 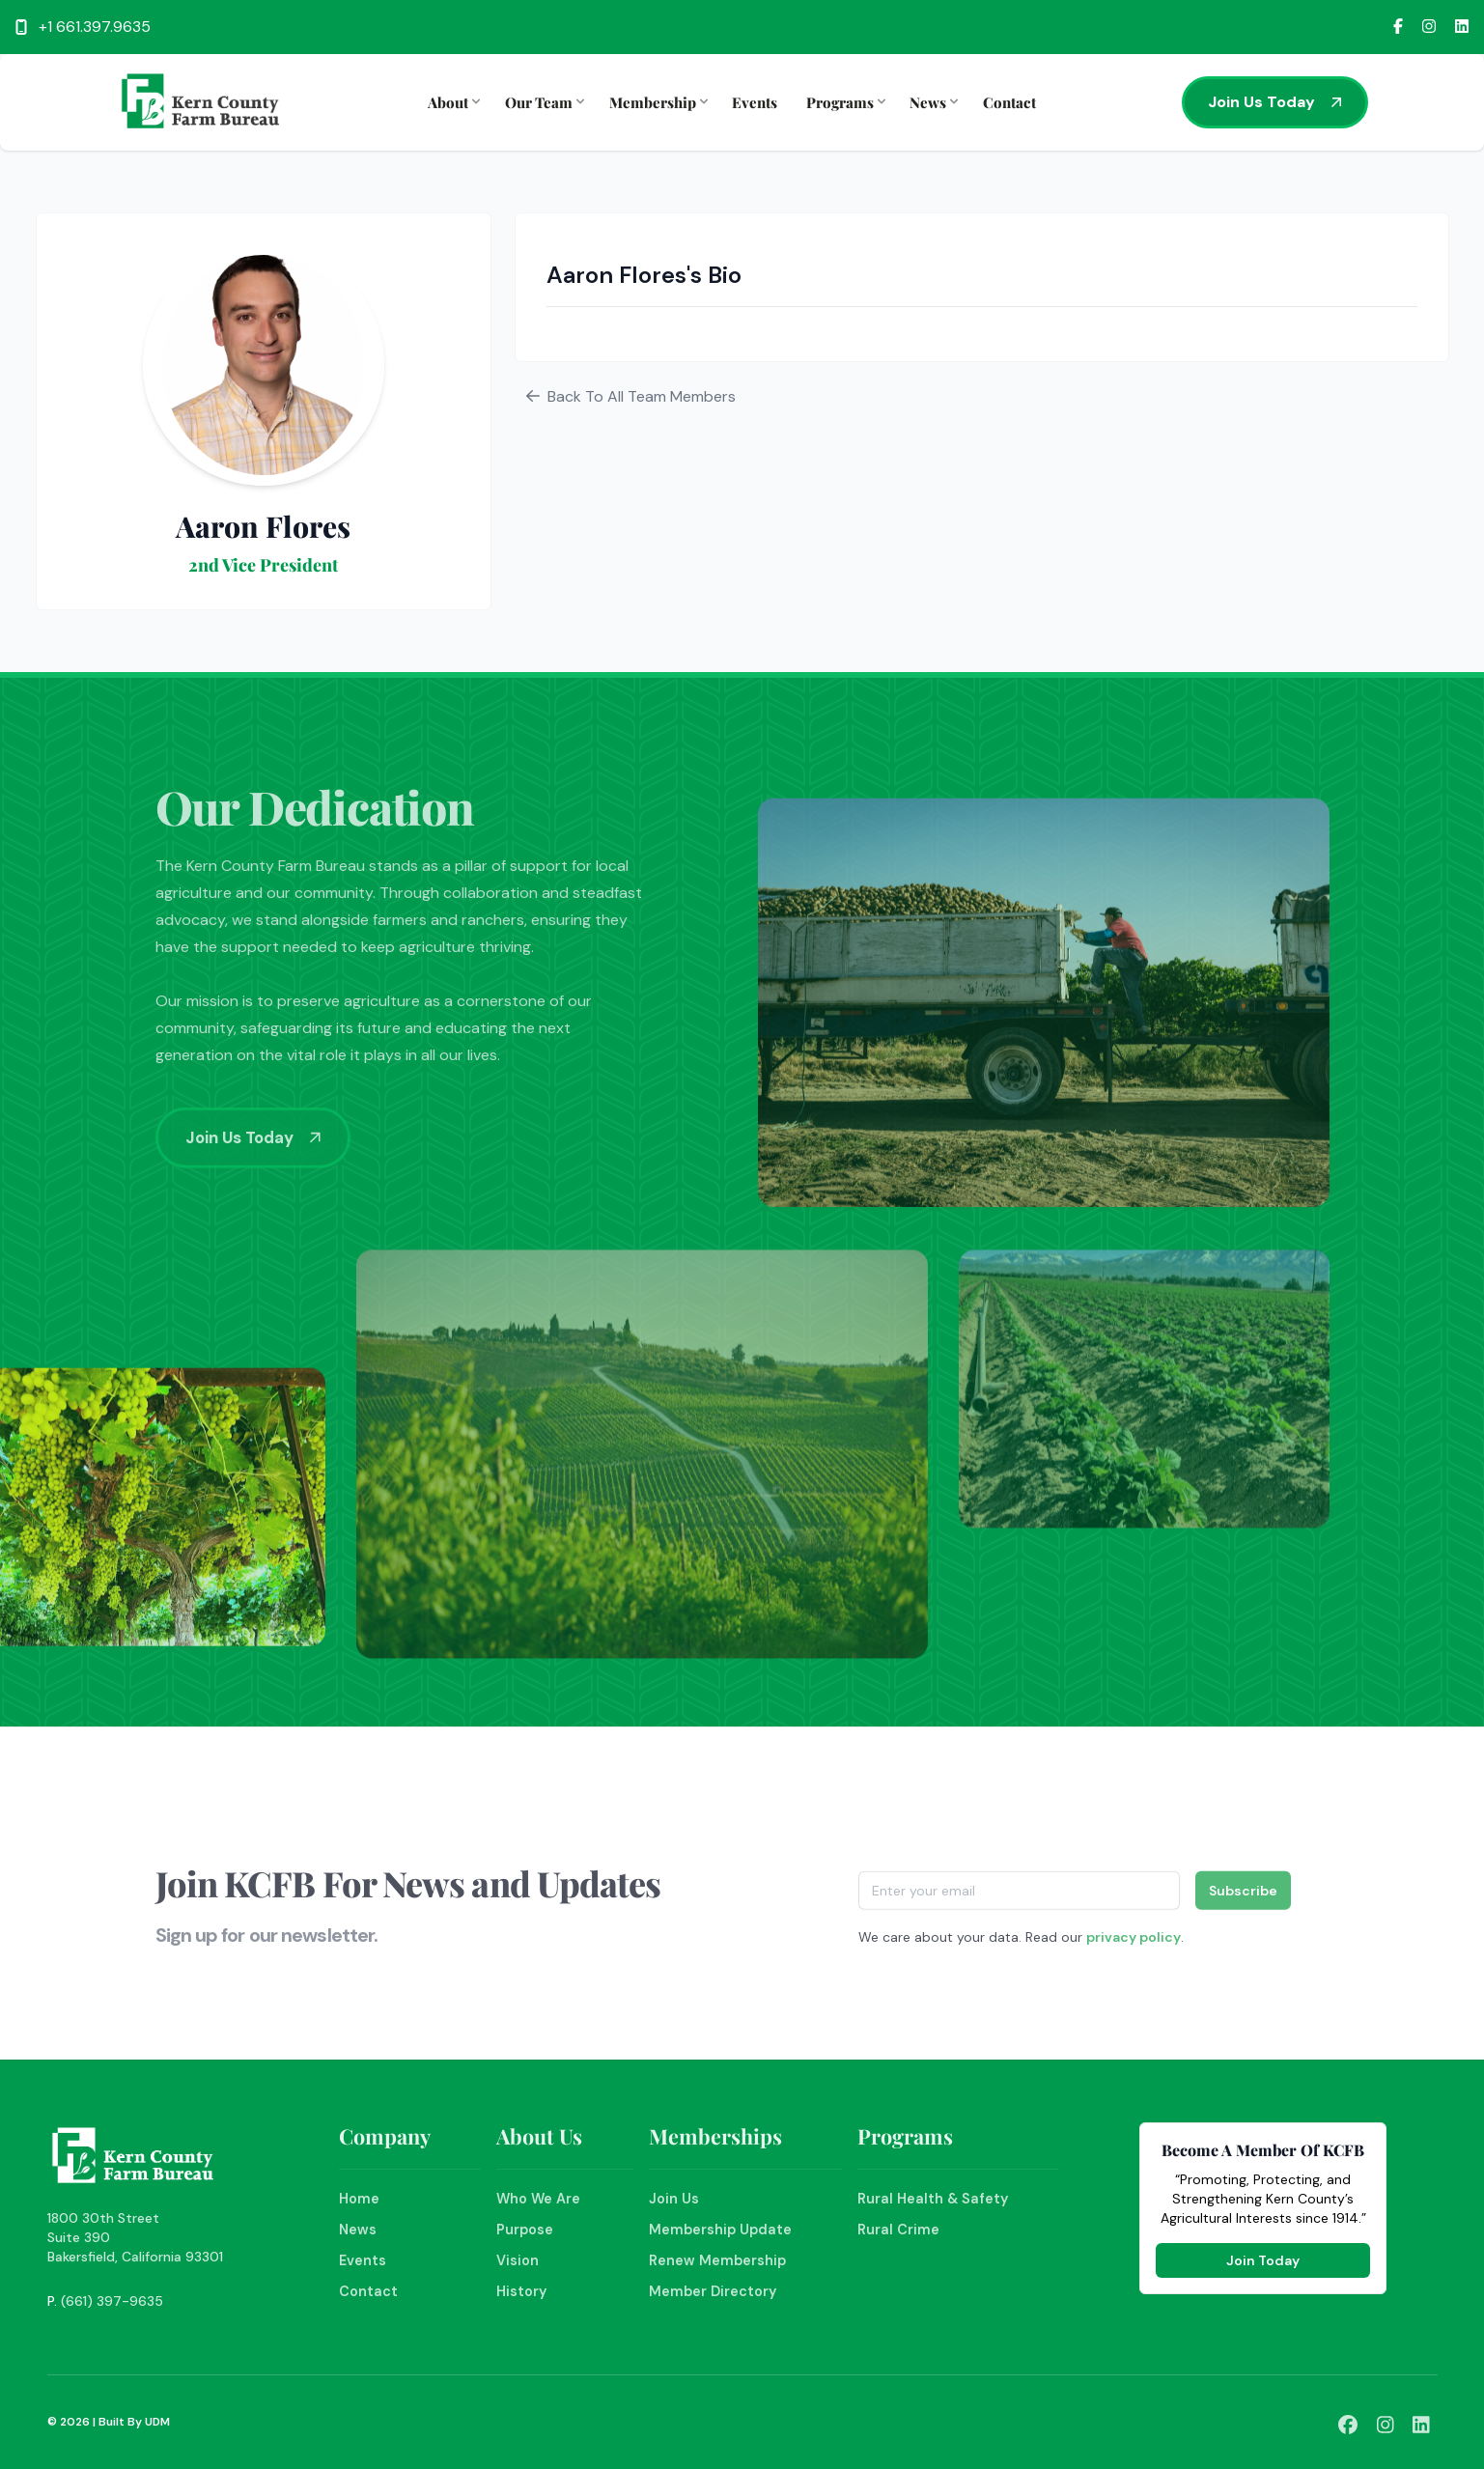 What do you see at coordinates (157, 2421) in the screenshot?
I see `UDM` at bounding box center [157, 2421].